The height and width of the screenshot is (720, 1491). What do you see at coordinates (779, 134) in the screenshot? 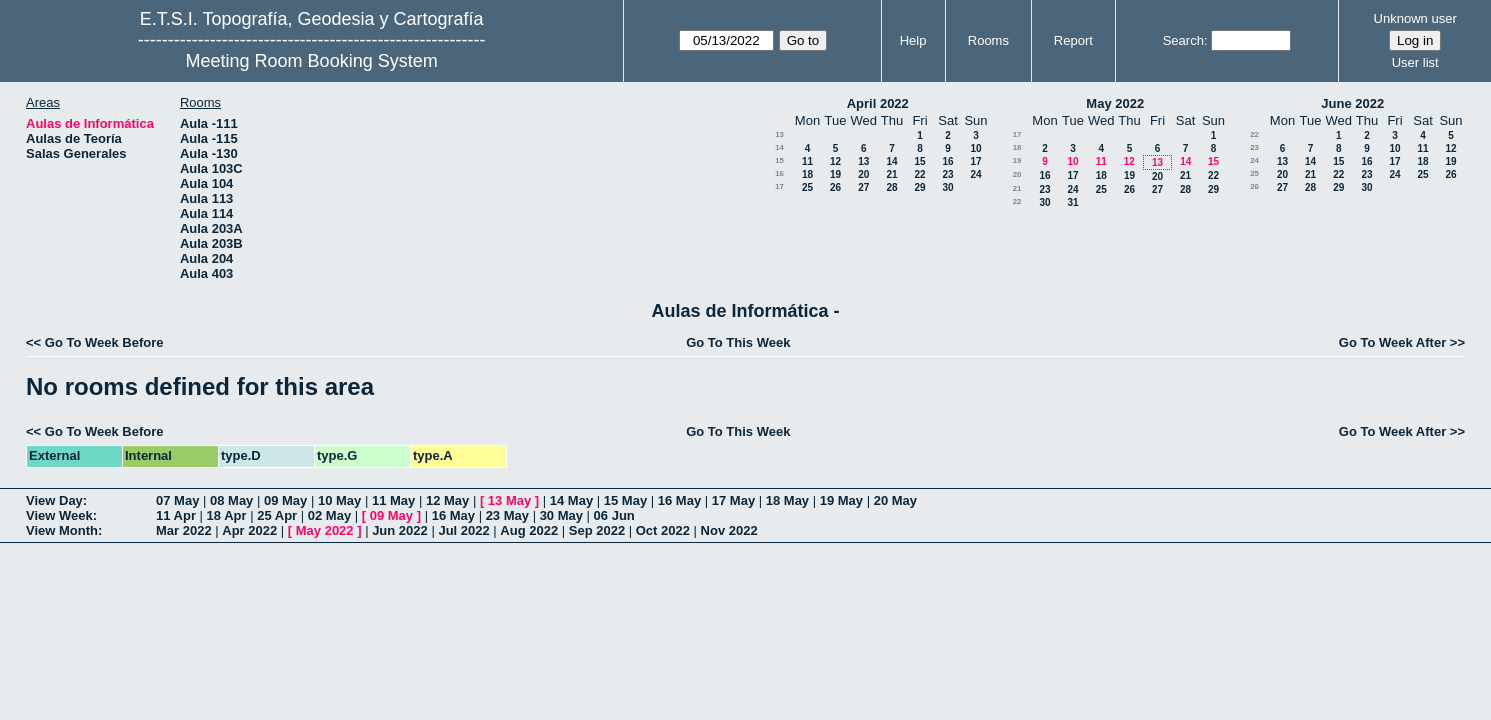
I see `13` at bounding box center [779, 134].